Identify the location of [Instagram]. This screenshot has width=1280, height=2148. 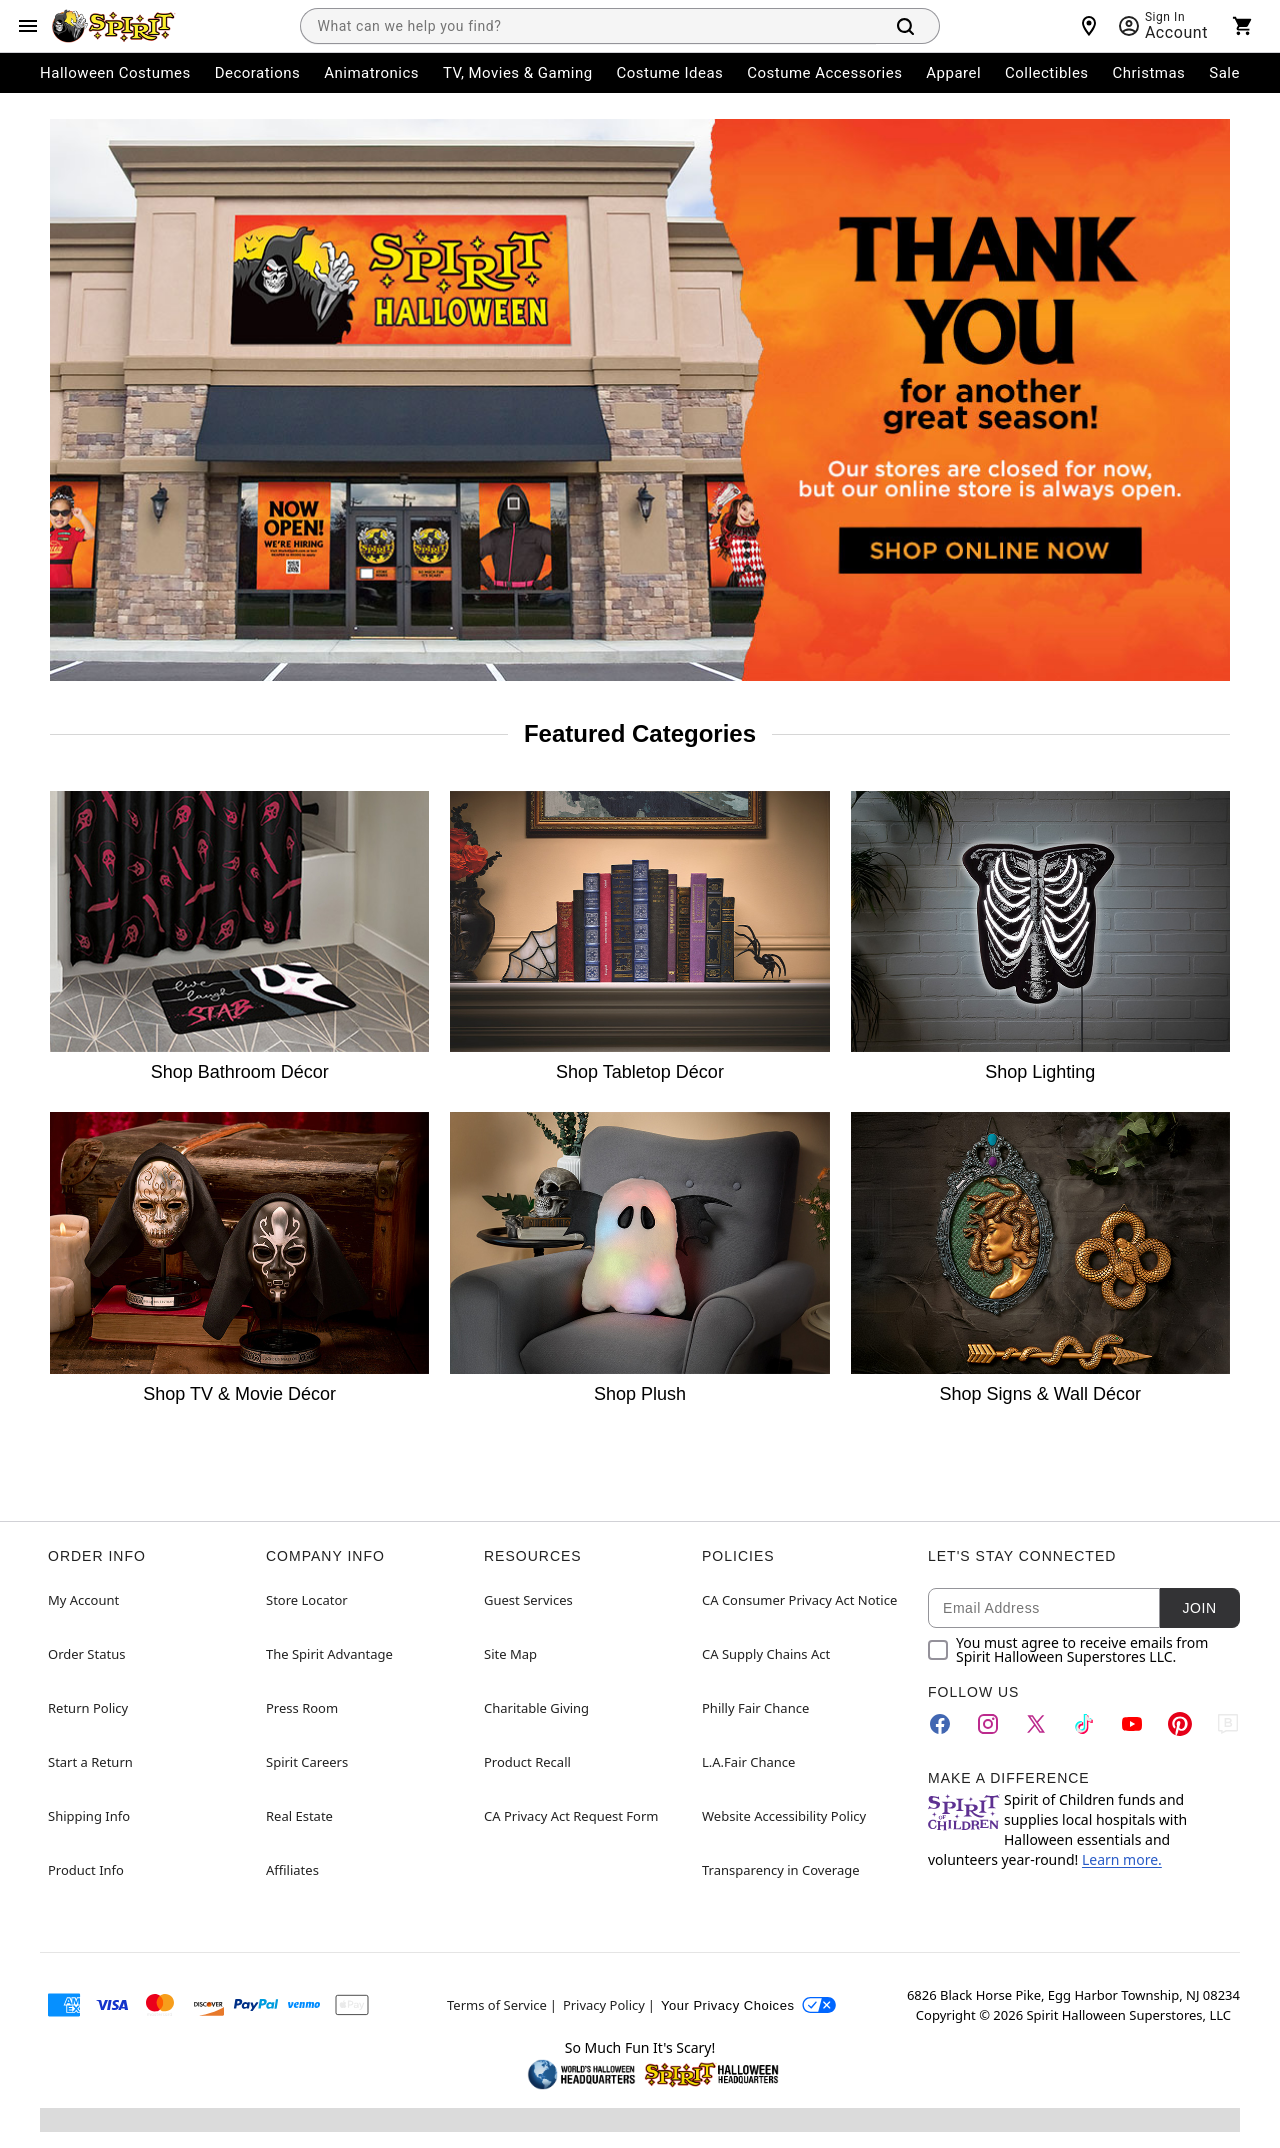
(988, 1724).